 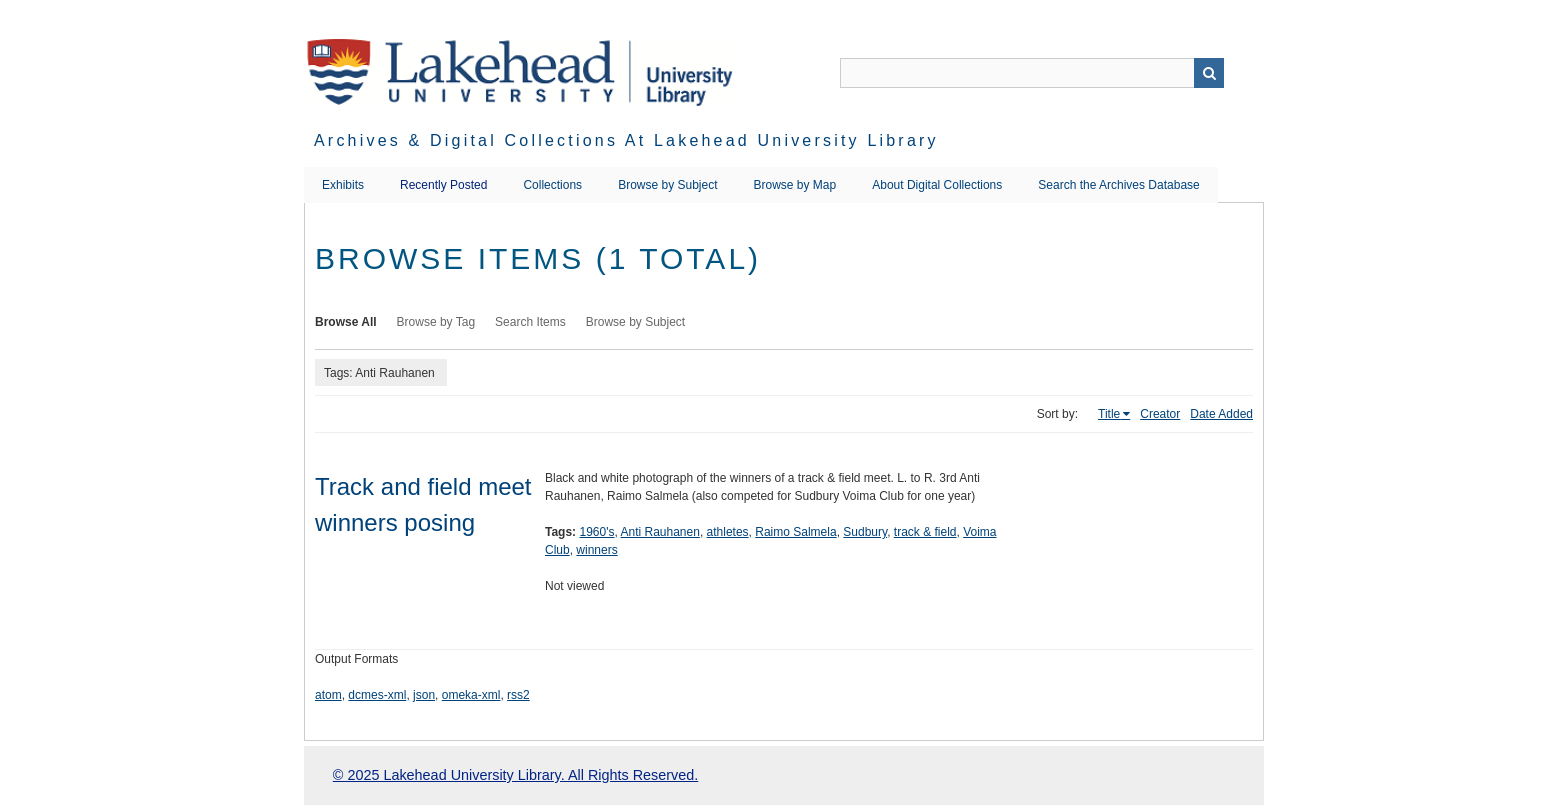 What do you see at coordinates (471, 695) in the screenshot?
I see `omeka-xml` at bounding box center [471, 695].